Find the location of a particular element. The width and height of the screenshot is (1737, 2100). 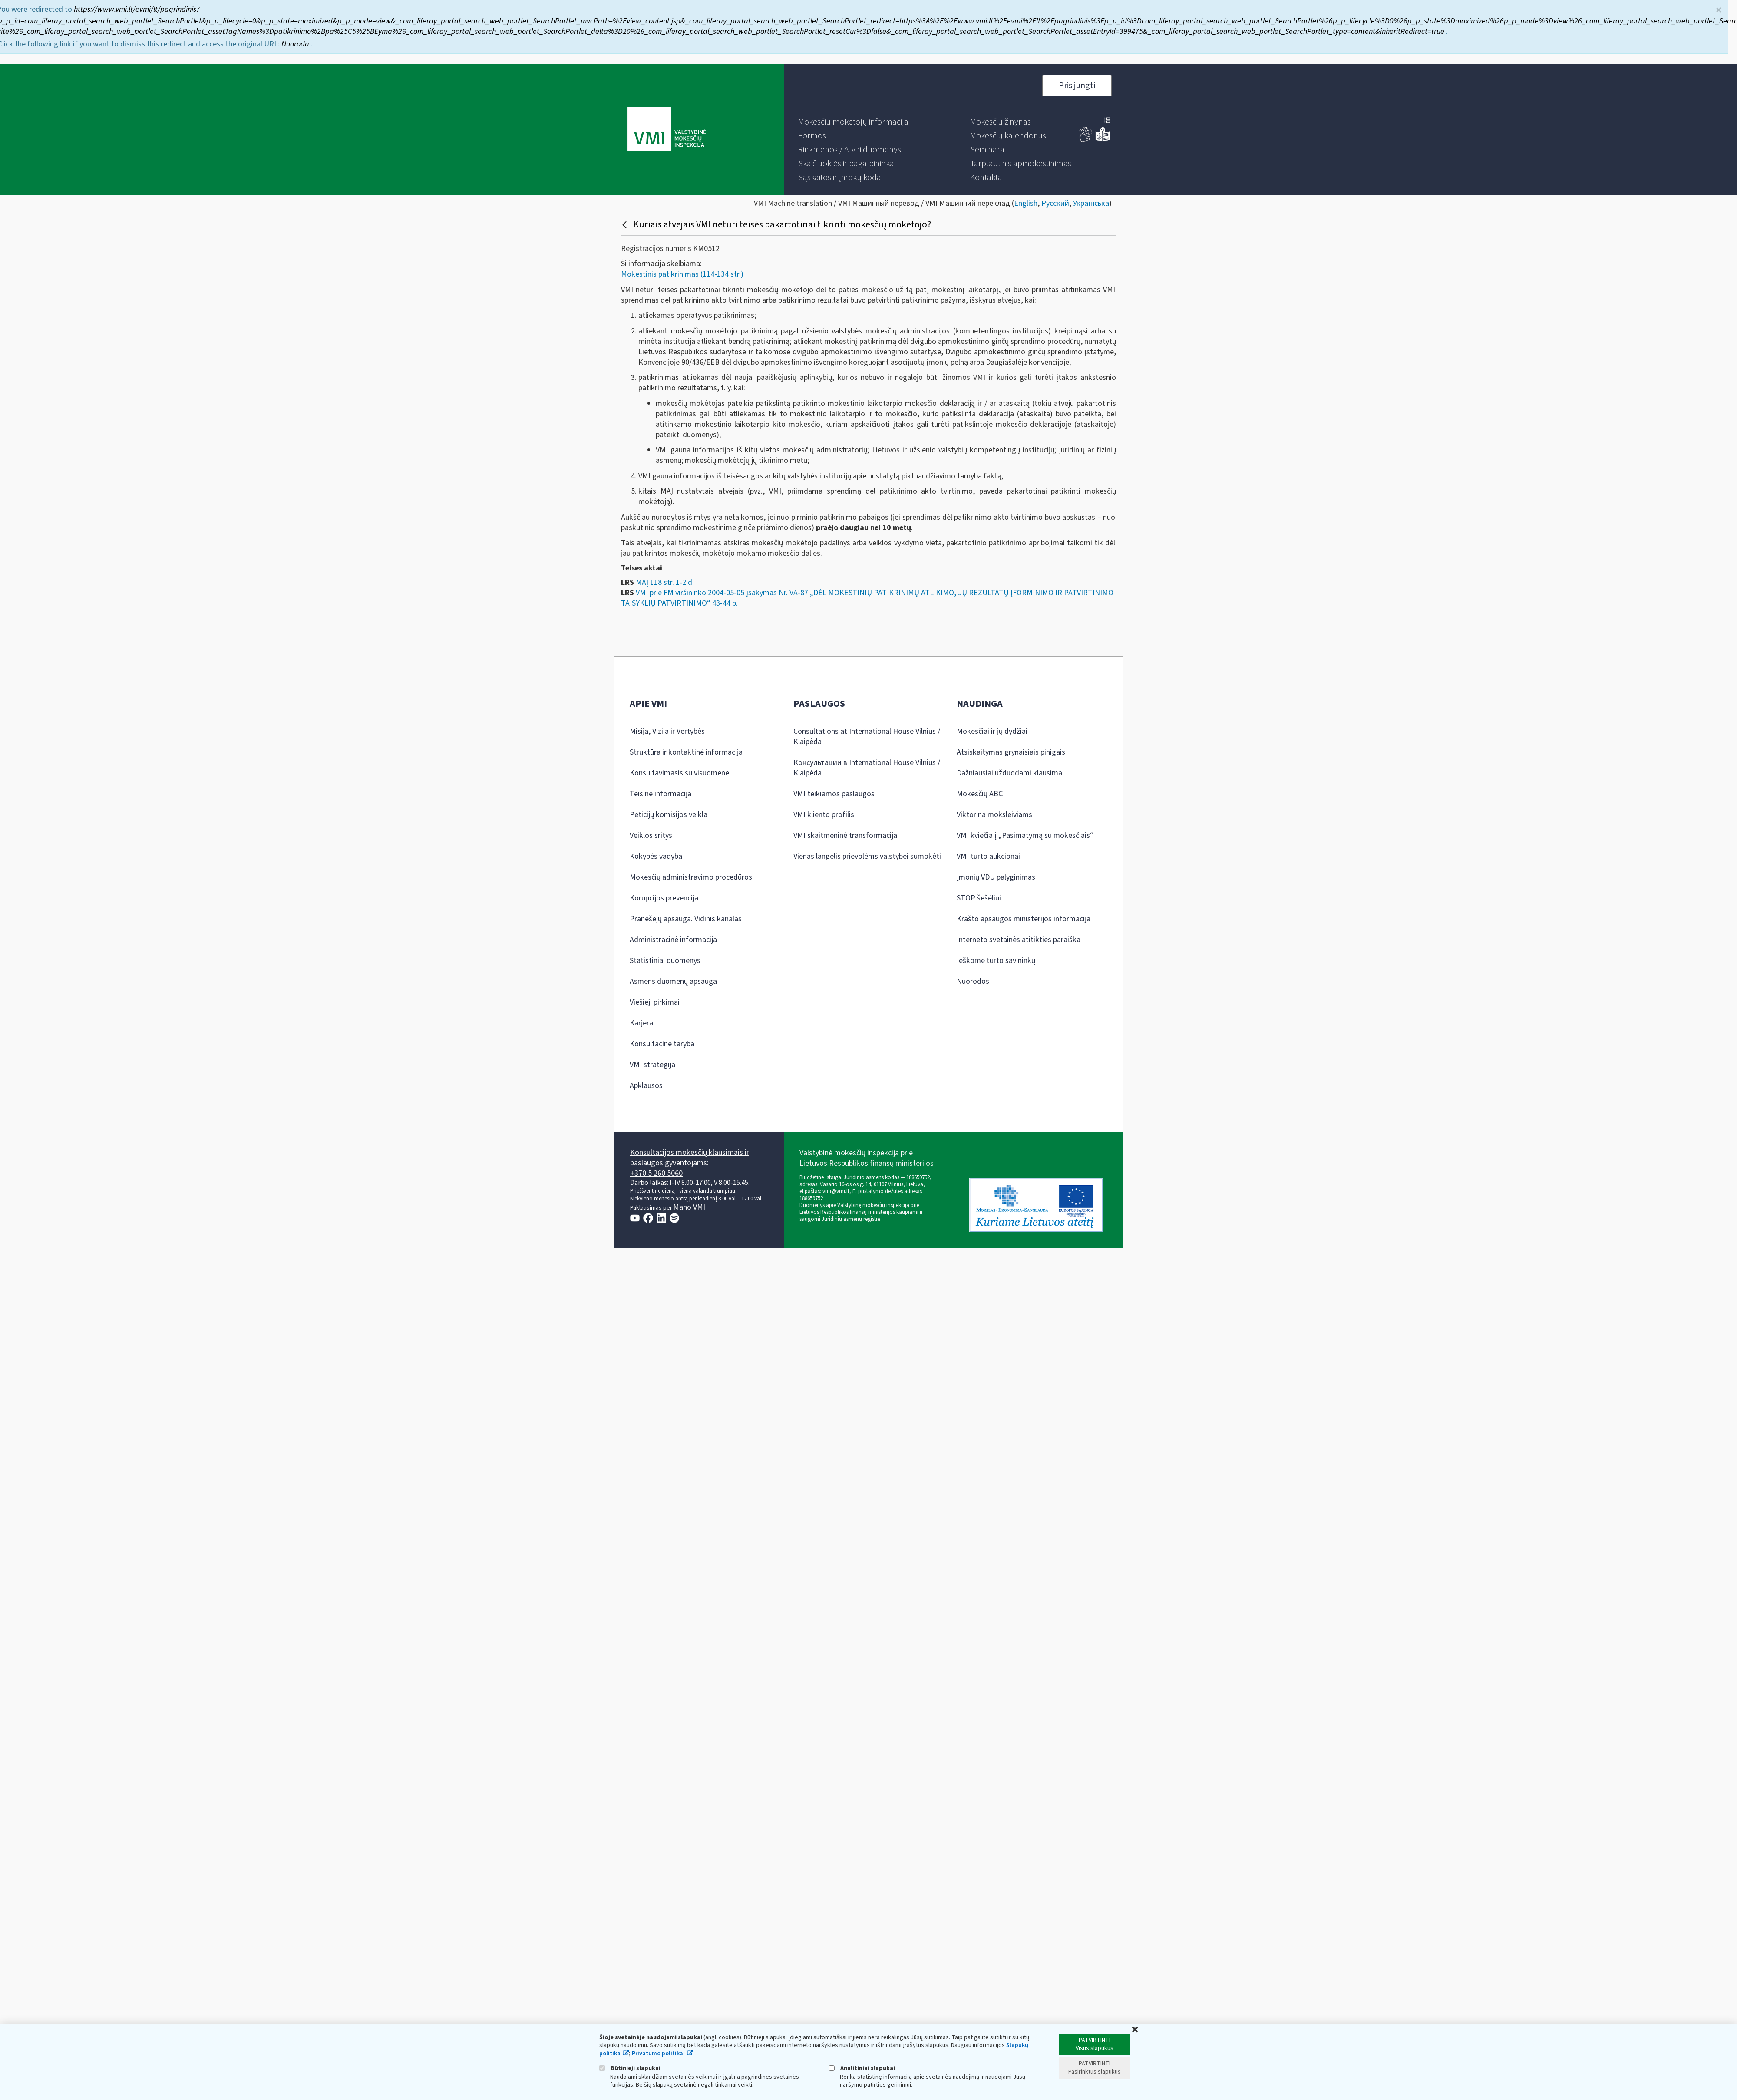

Mokestinis patikrinimas (114-134 str.) is located at coordinates (682, 274).